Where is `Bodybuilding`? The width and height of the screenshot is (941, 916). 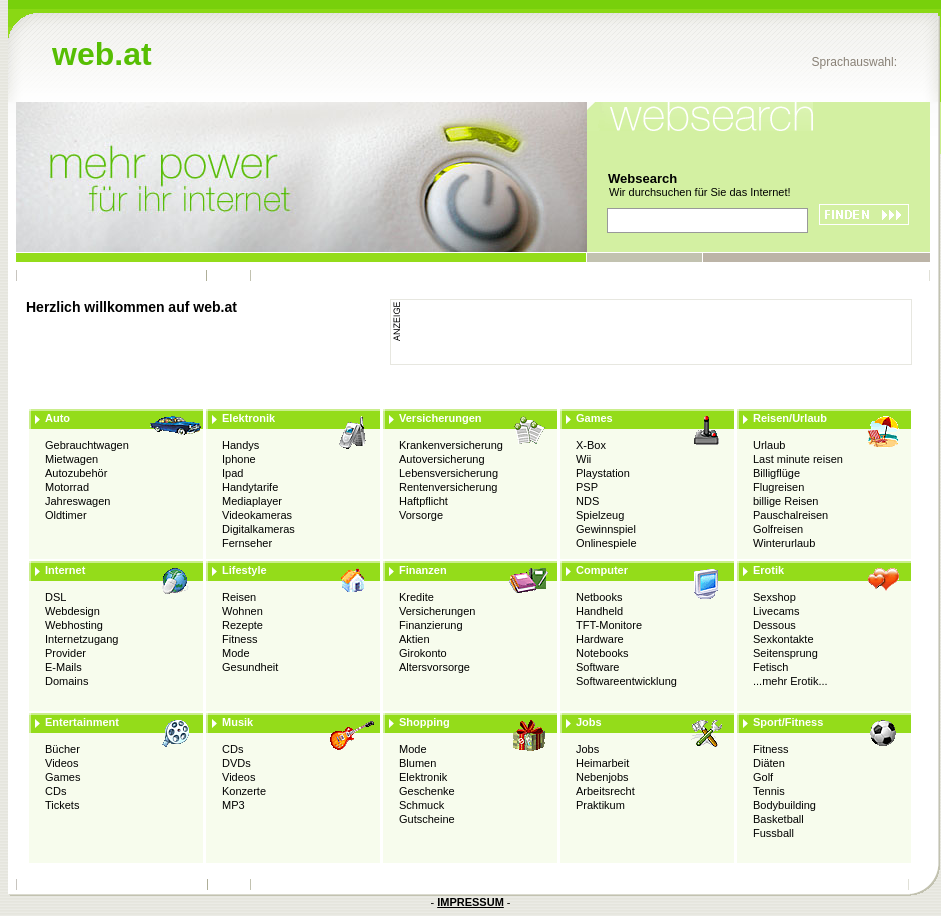
Bodybuilding is located at coordinates (784, 805).